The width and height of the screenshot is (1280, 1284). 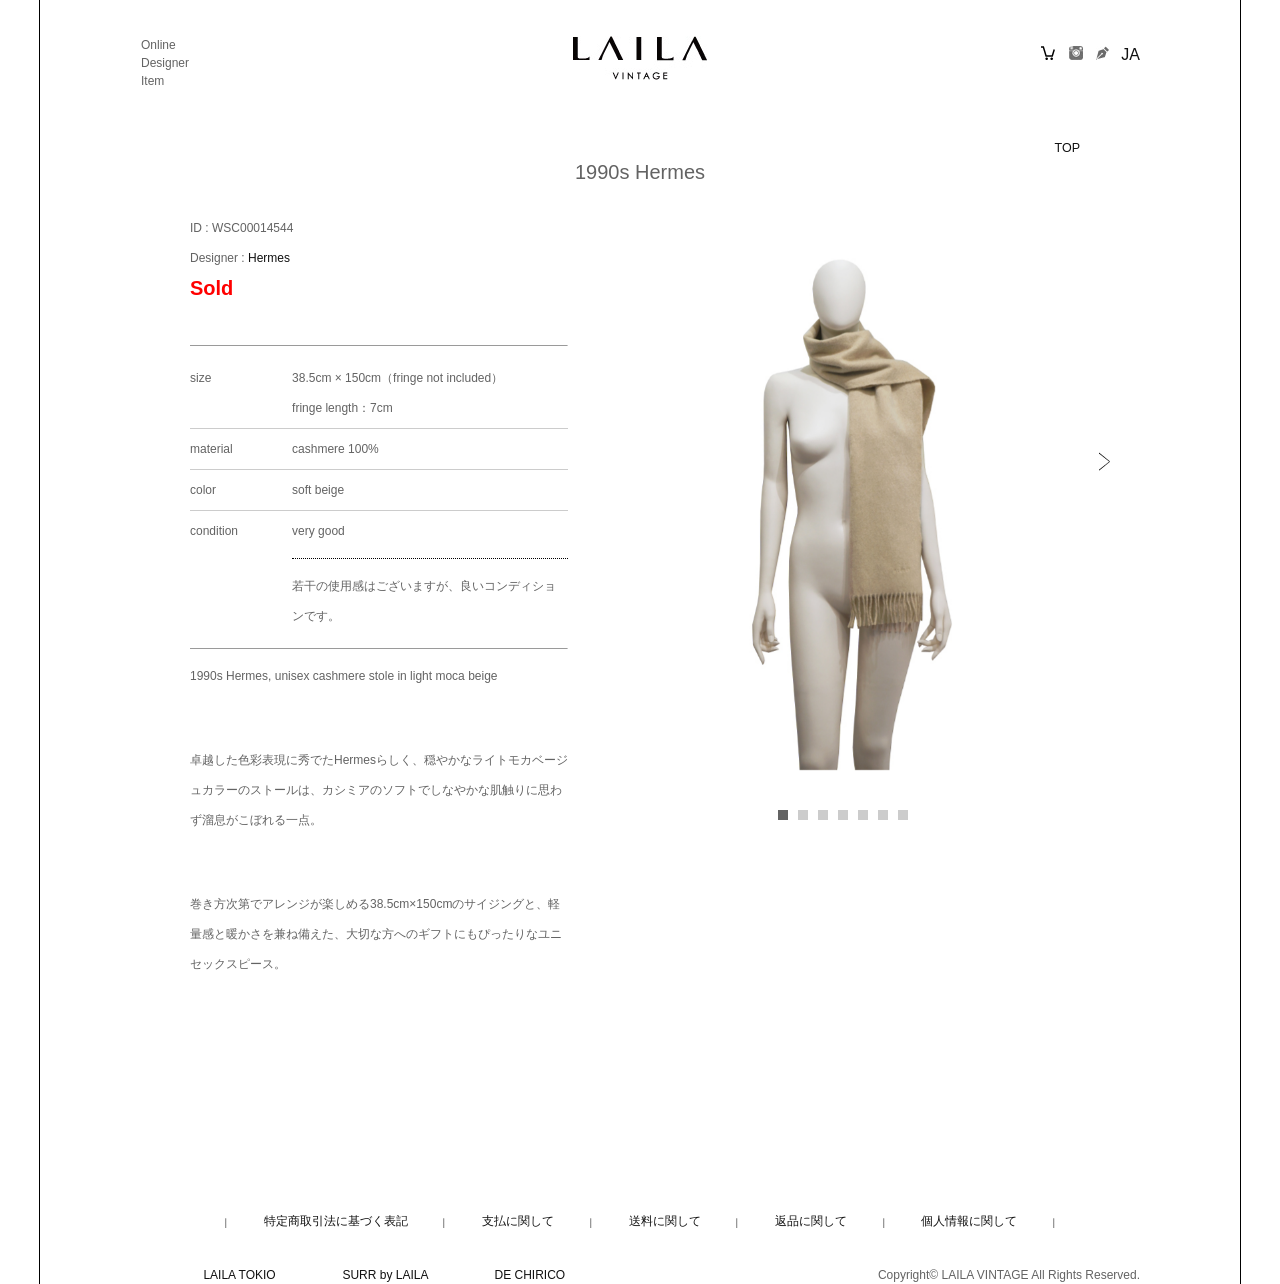 I want to click on LAILA TOKIO, so click(x=239, y=1275).